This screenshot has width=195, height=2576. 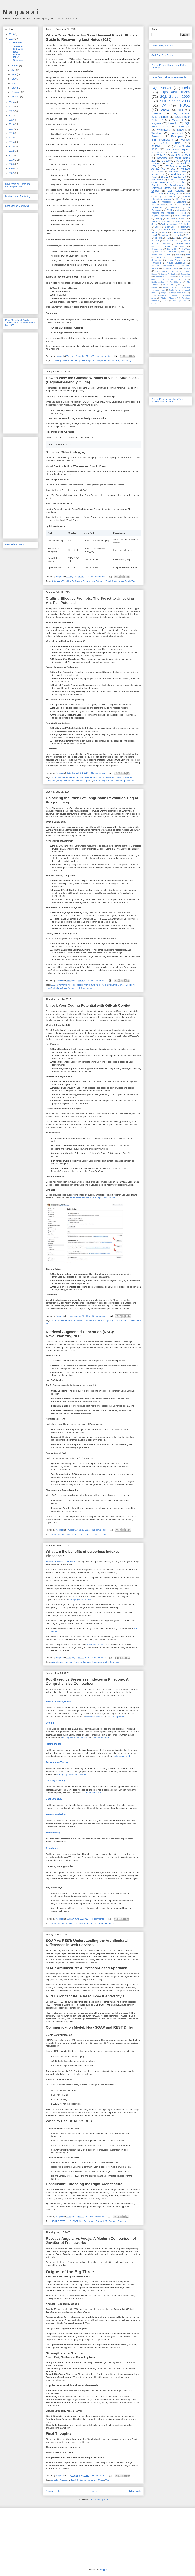 What do you see at coordinates (94, 1716) in the screenshot?
I see `serverless indexes` at bounding box center [94, 1716].